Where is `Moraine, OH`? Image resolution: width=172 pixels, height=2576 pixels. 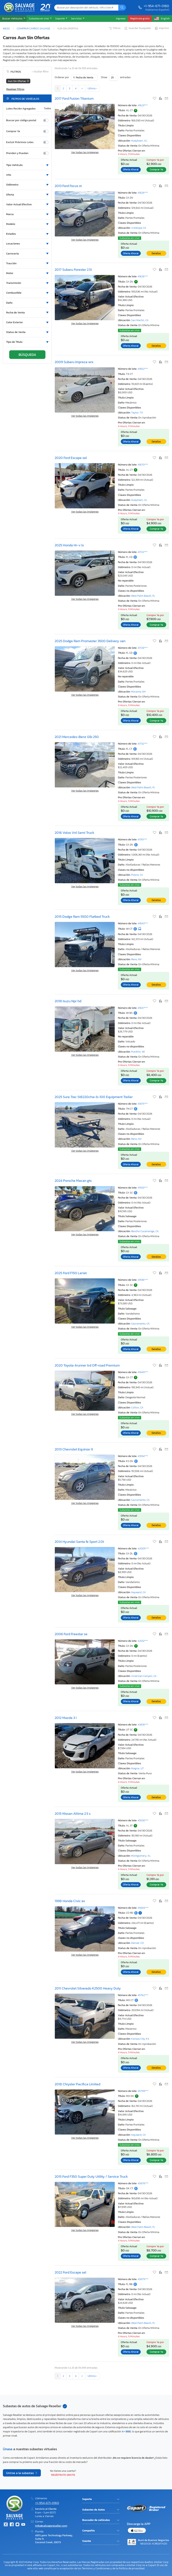
Moraine, OH is located at coordinates (138, 692).